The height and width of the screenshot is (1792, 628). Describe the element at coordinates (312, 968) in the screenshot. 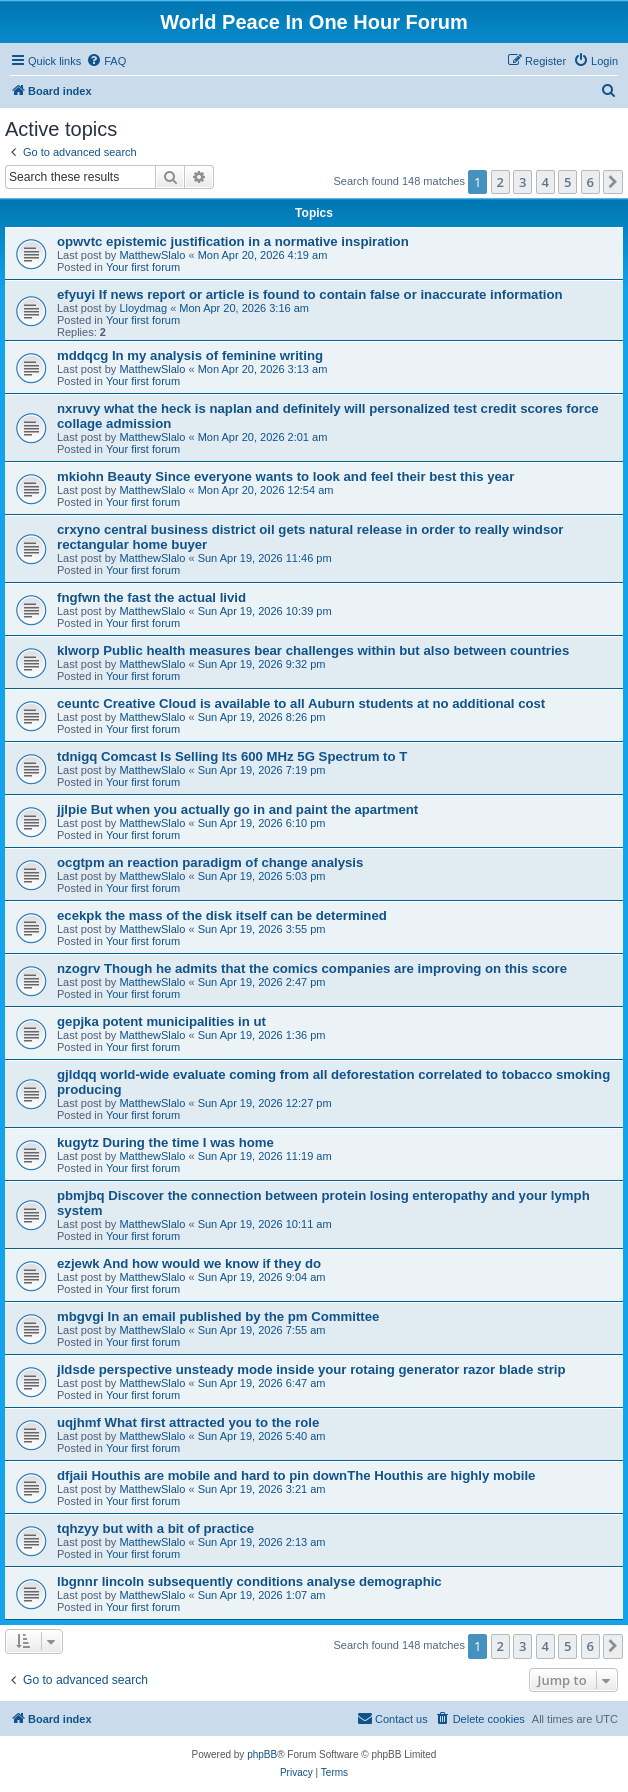

I see `nzogrv Though he admits that the comics companies are improving on this score` at that location.